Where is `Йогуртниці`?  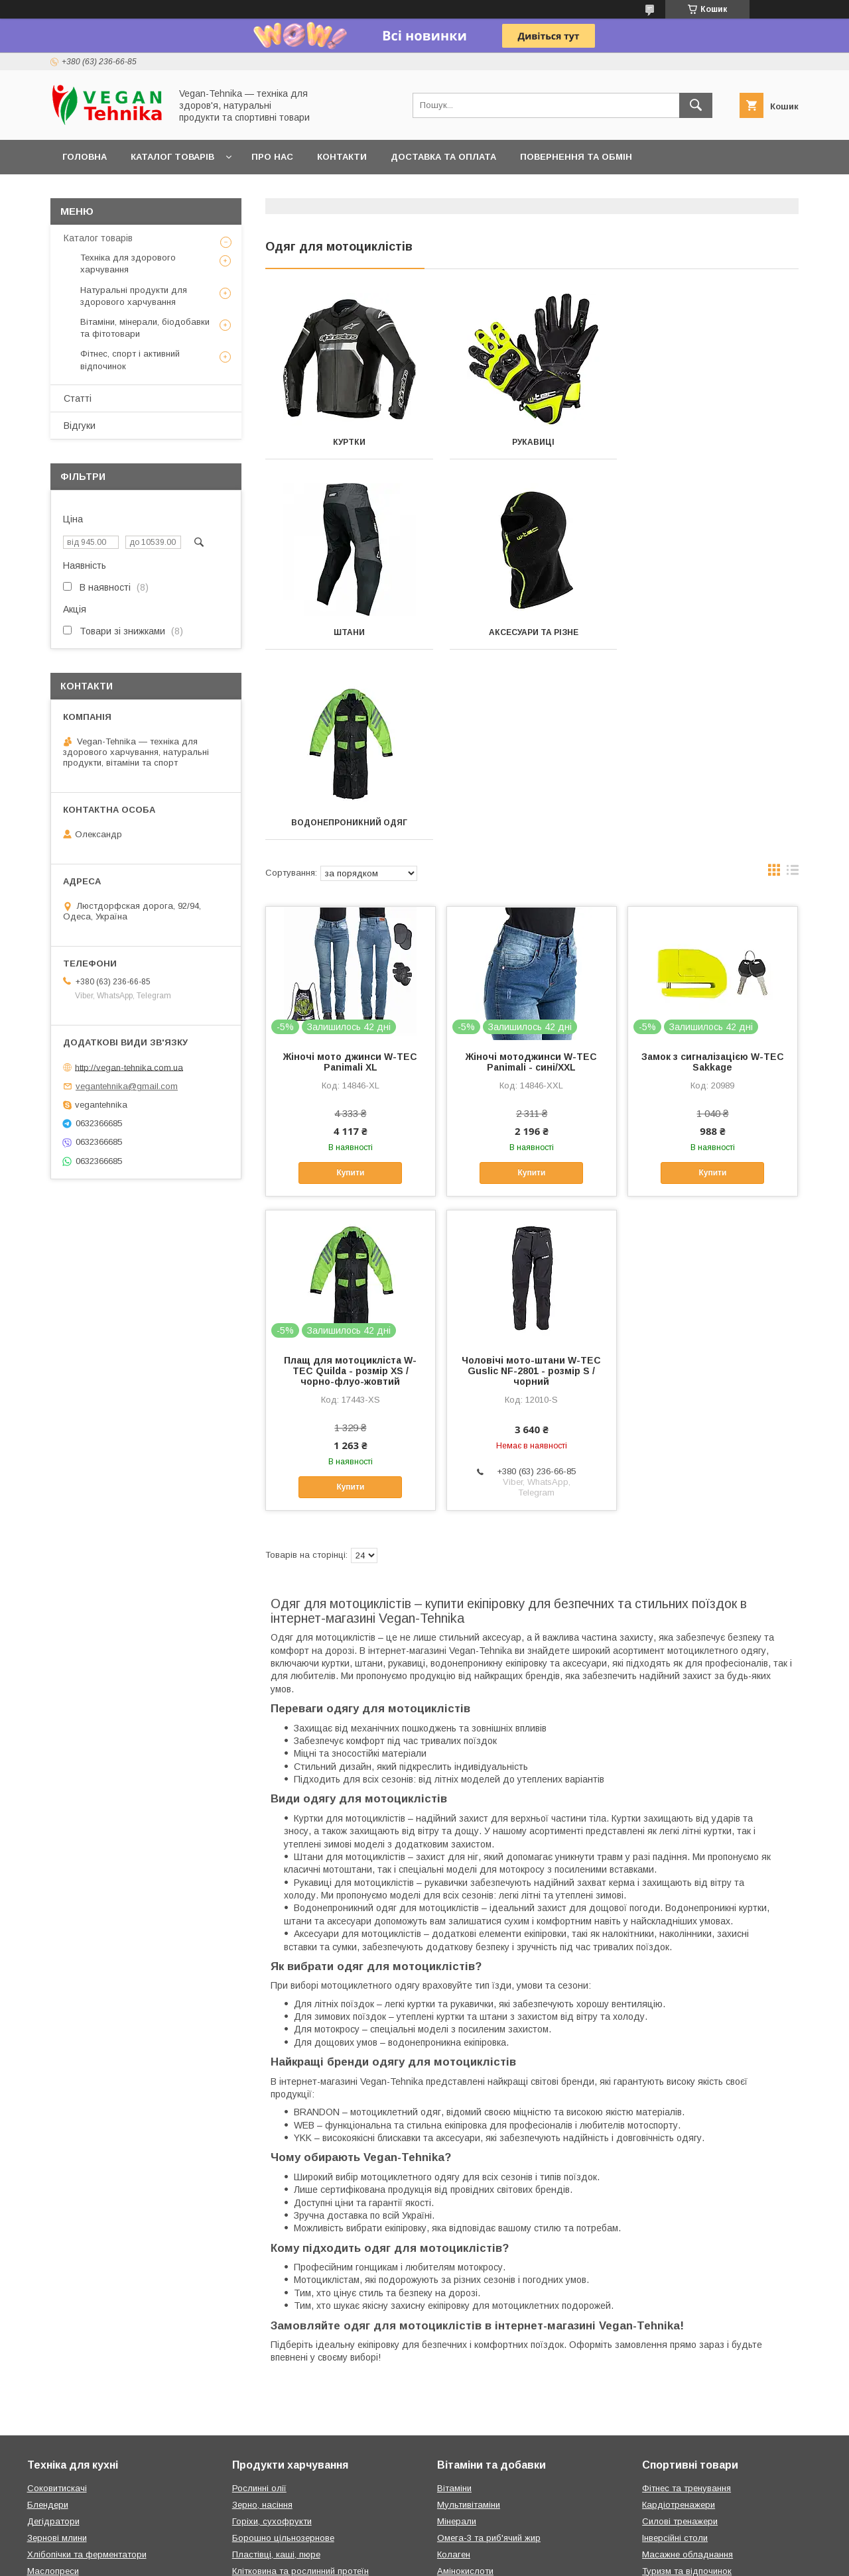
Йогуртниці is located at coordinates (49, 2397).